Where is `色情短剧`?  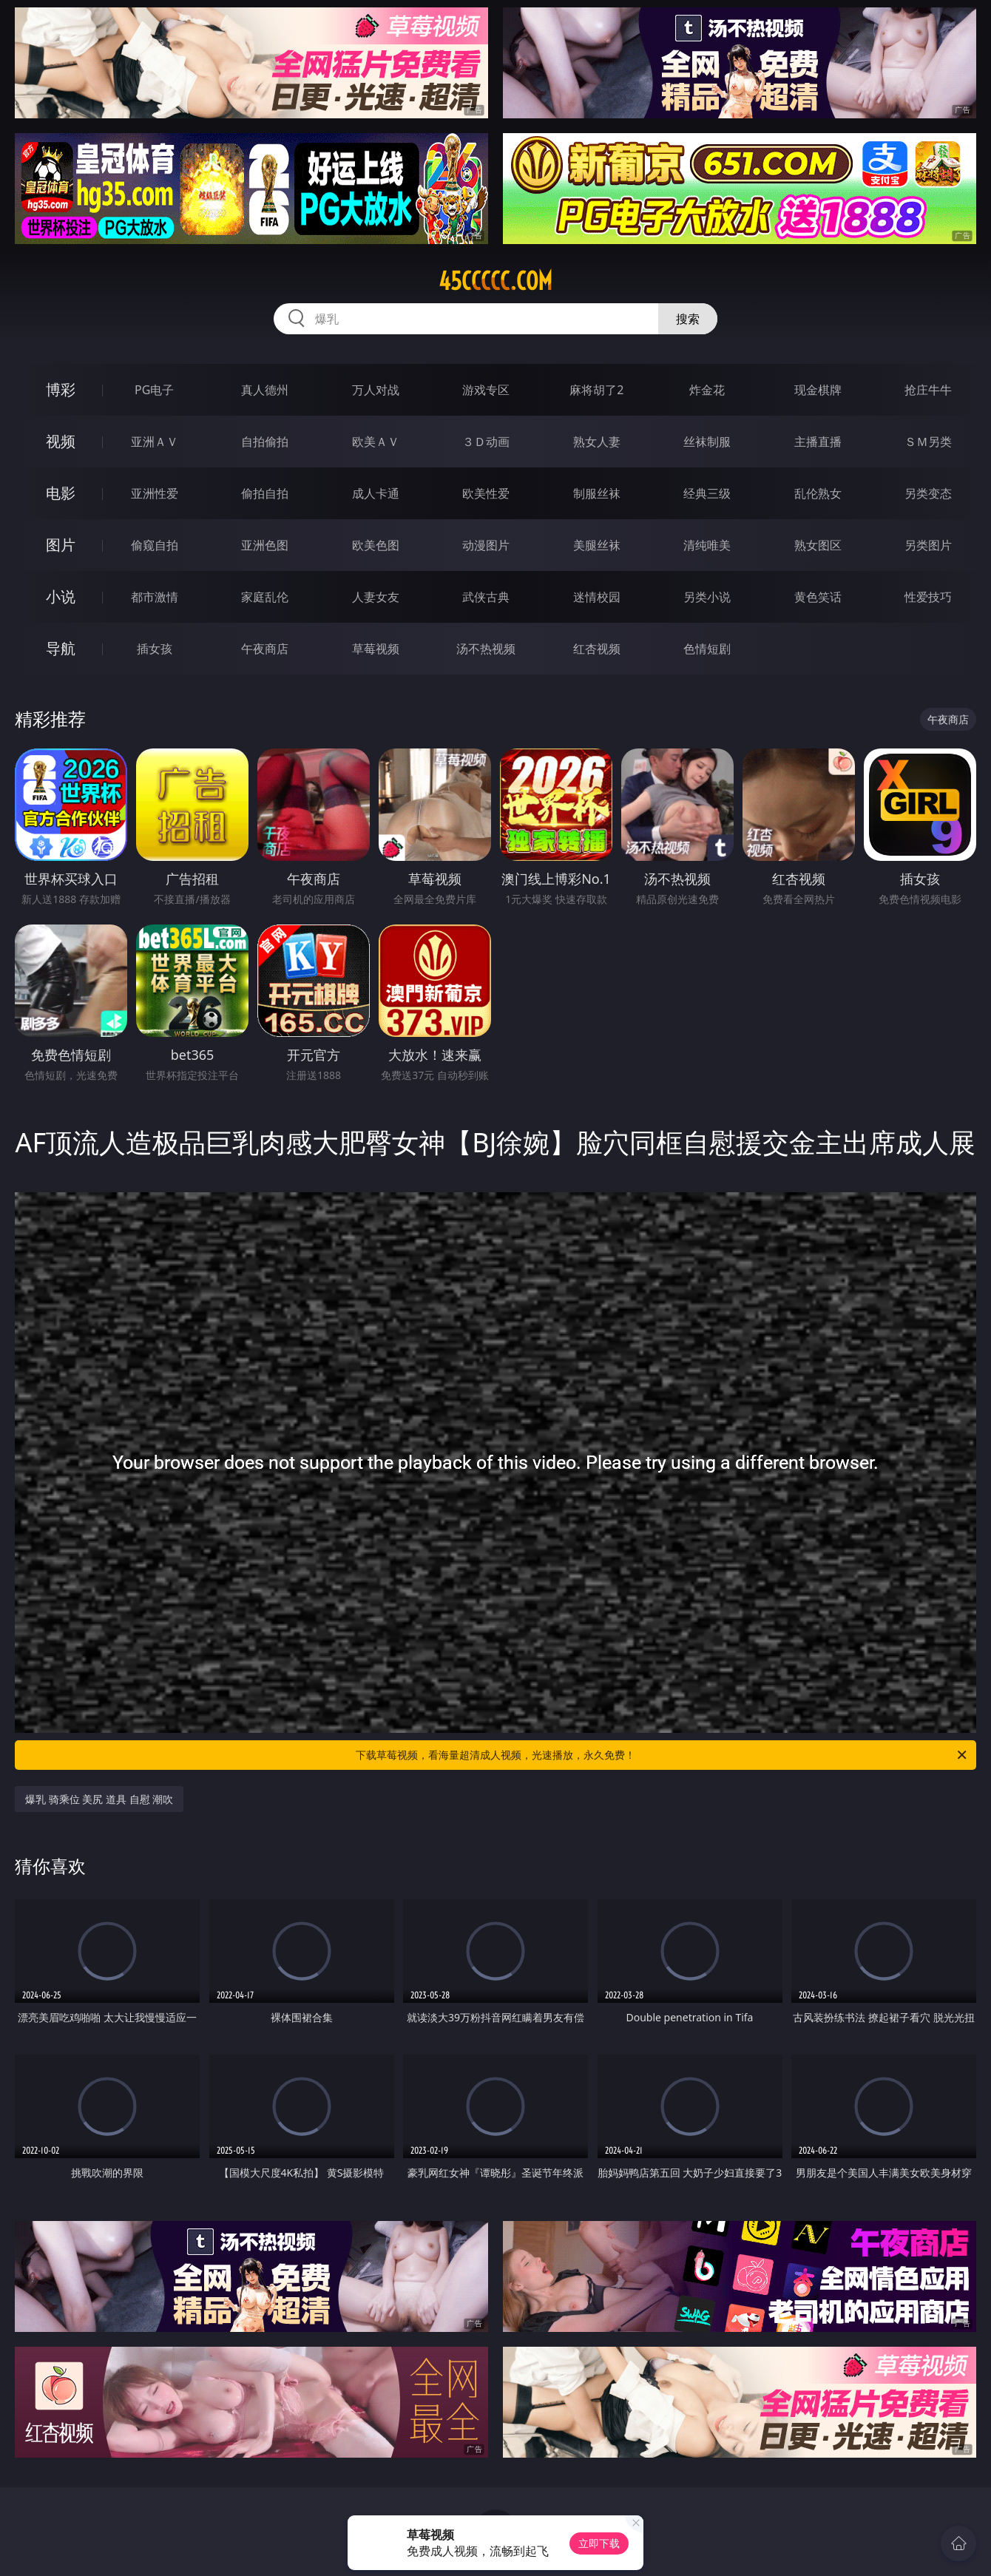
色情短剧 is located at coordinates (707, 648).